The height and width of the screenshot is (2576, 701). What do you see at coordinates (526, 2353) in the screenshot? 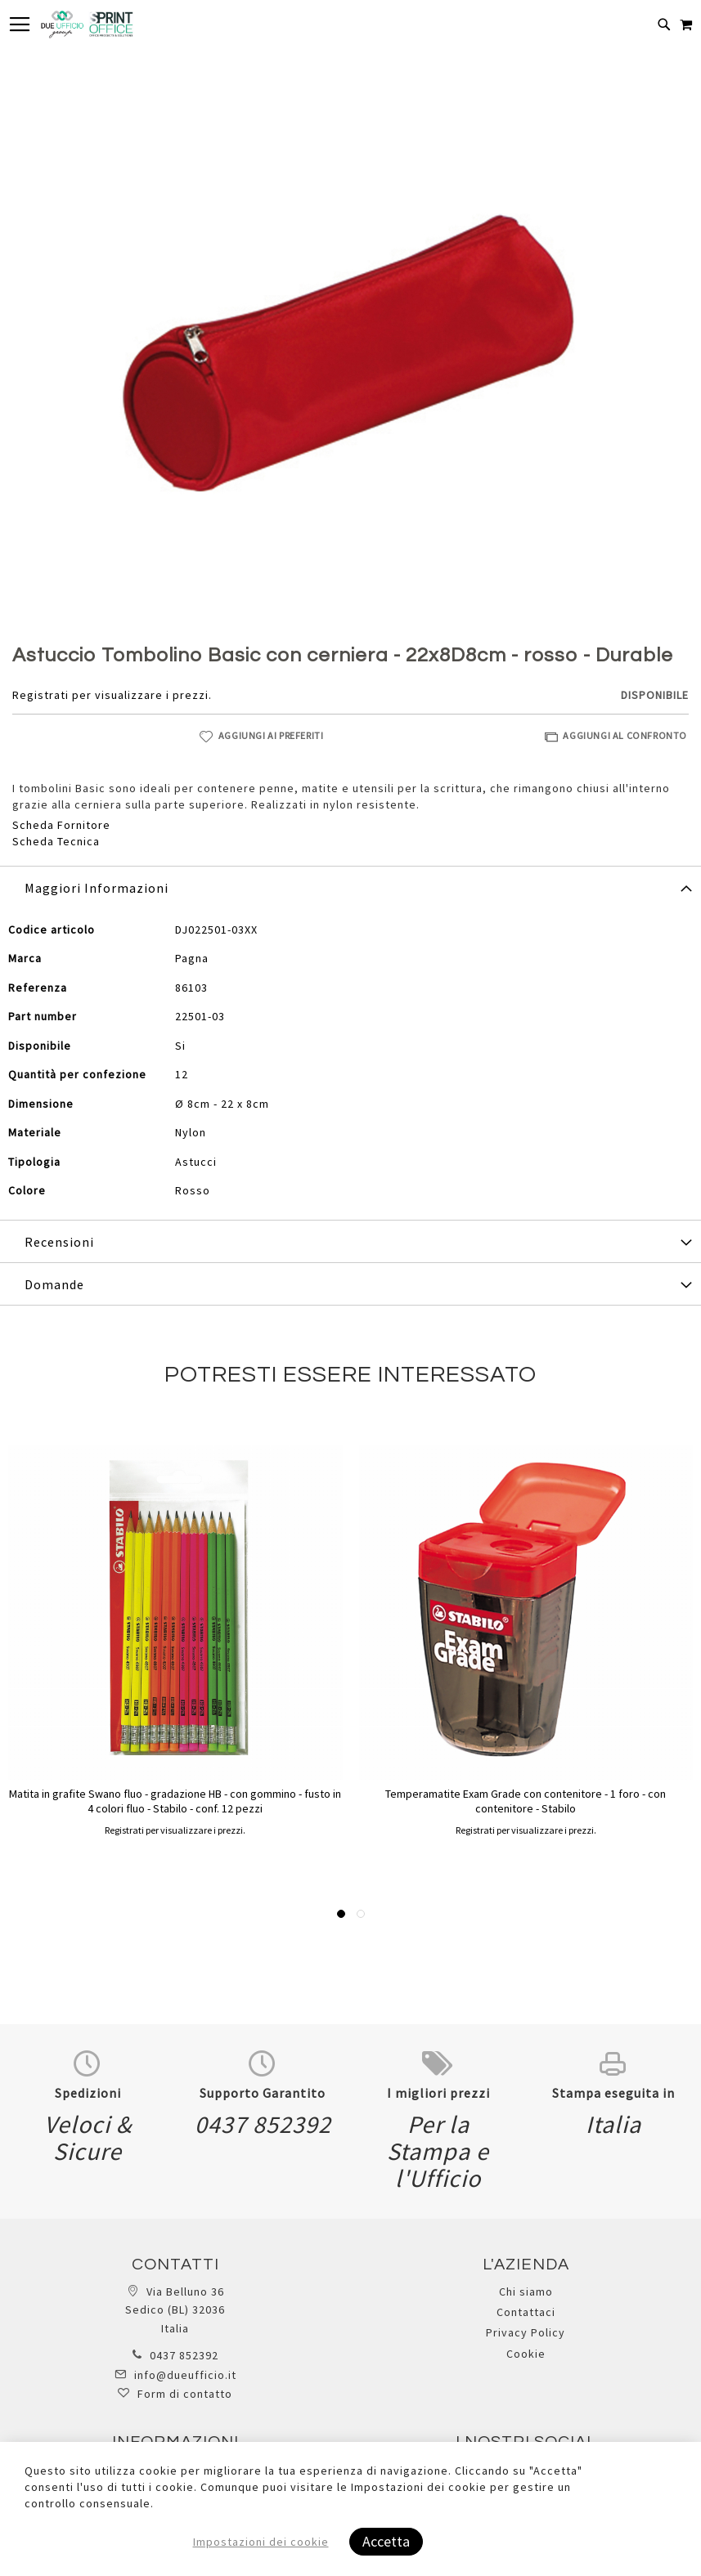
I see `Cookie` at bounding box center [526, 2353].